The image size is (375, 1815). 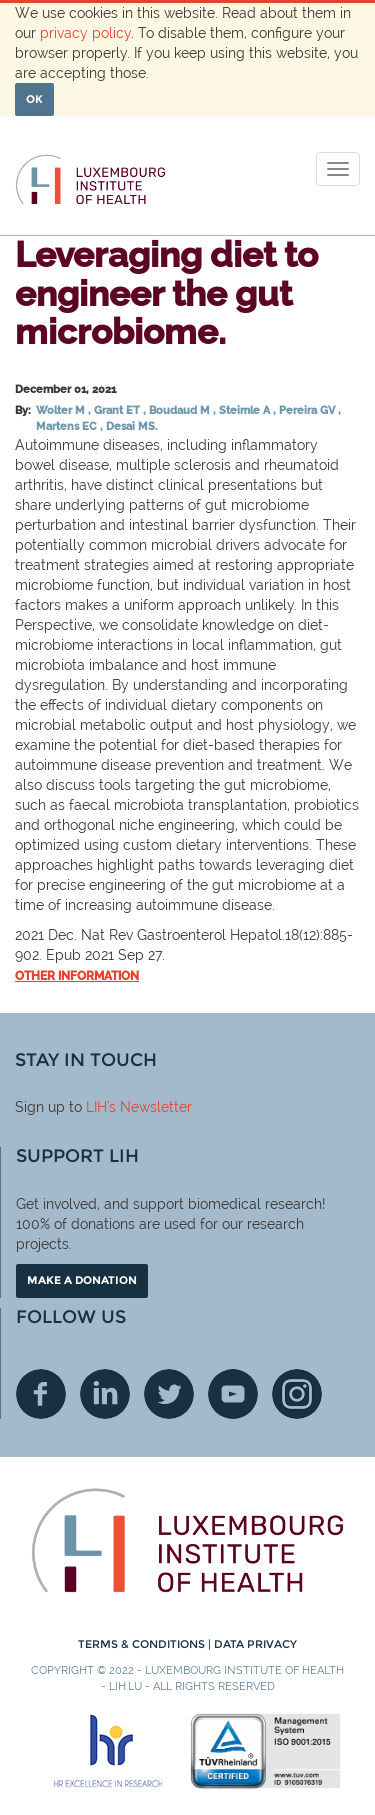 What do you see at coordinates (143, 1644) in the screenshot?
I see `Terms & conditions` at bounding box center [143, 1644].